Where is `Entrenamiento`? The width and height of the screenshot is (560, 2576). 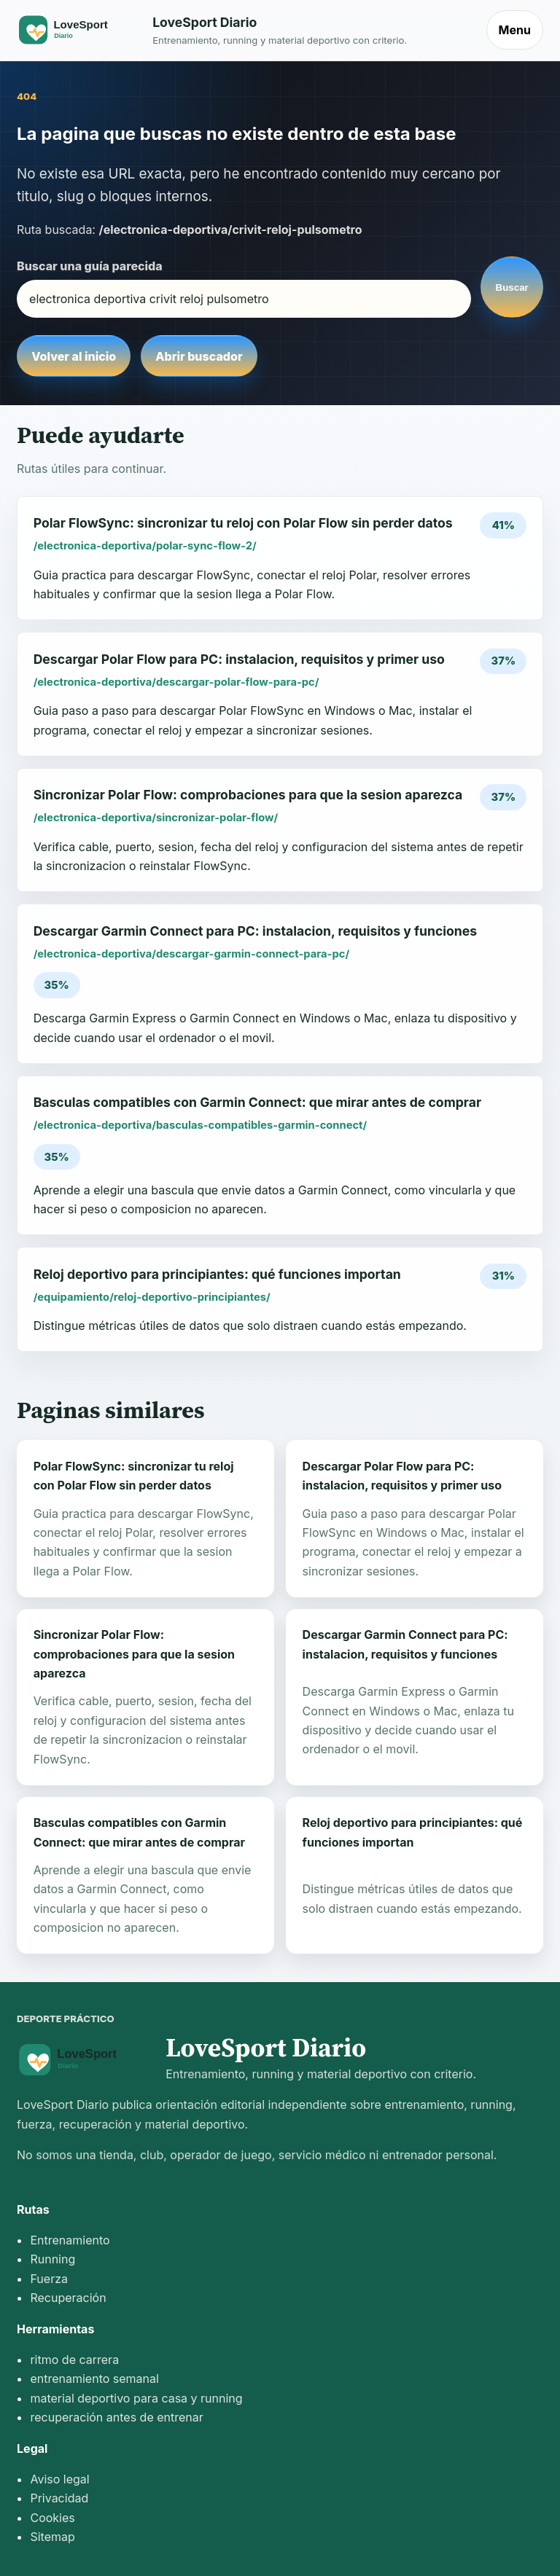
Entrenamiento is located at coordinates (69, 2240).